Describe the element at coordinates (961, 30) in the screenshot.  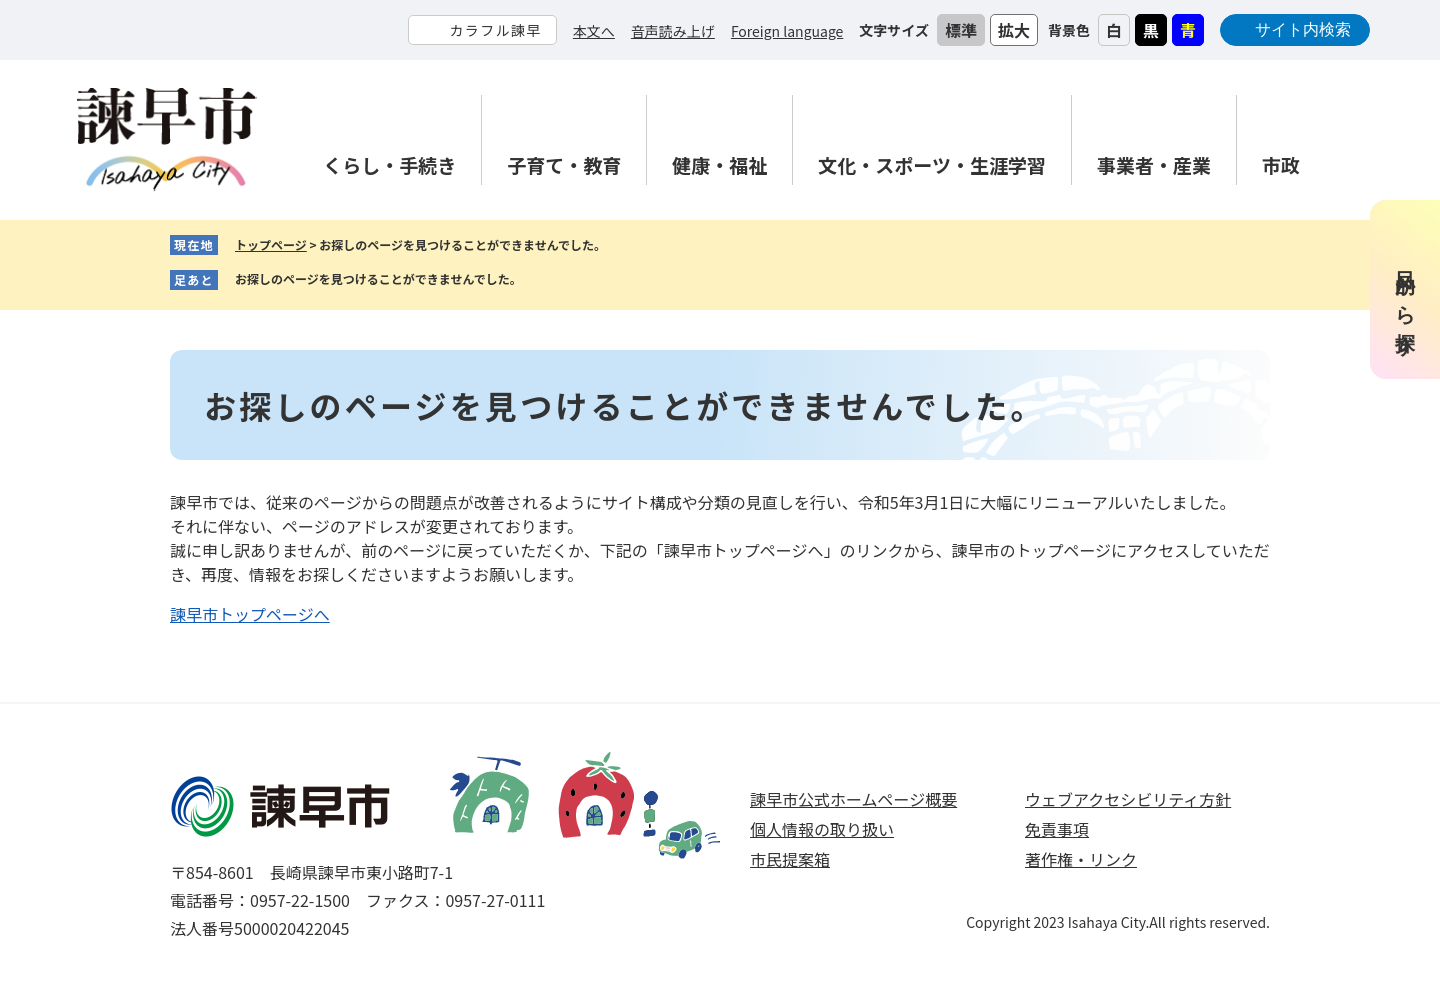
I see `標準` at that location.